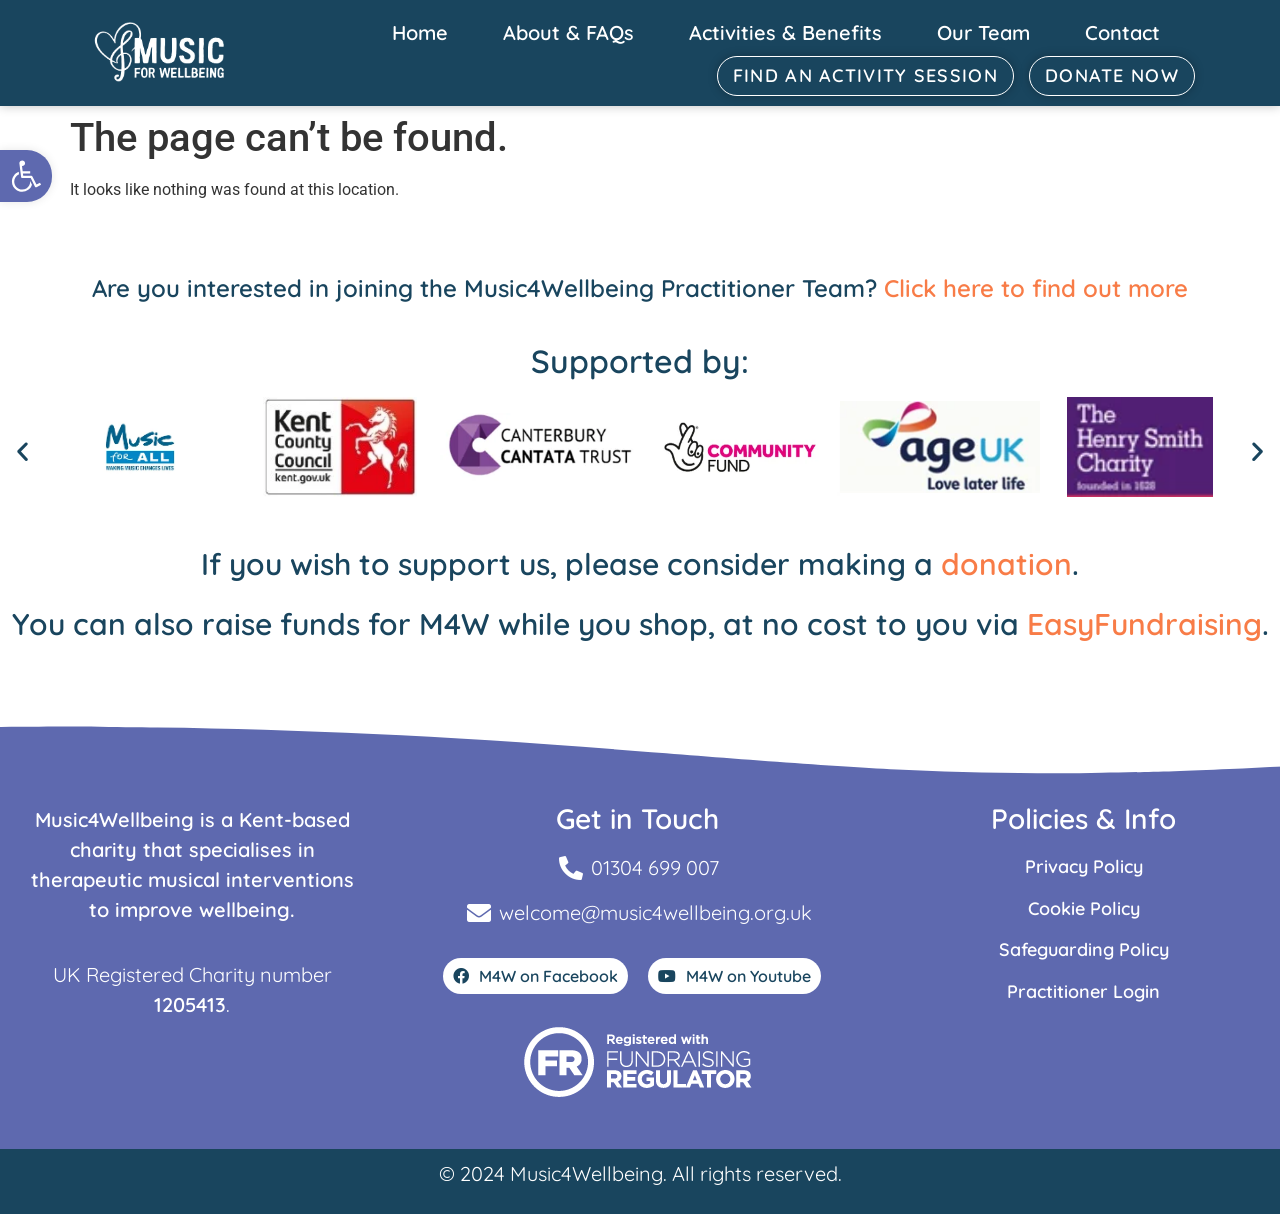  I want to click on [button], so click(26, 176).